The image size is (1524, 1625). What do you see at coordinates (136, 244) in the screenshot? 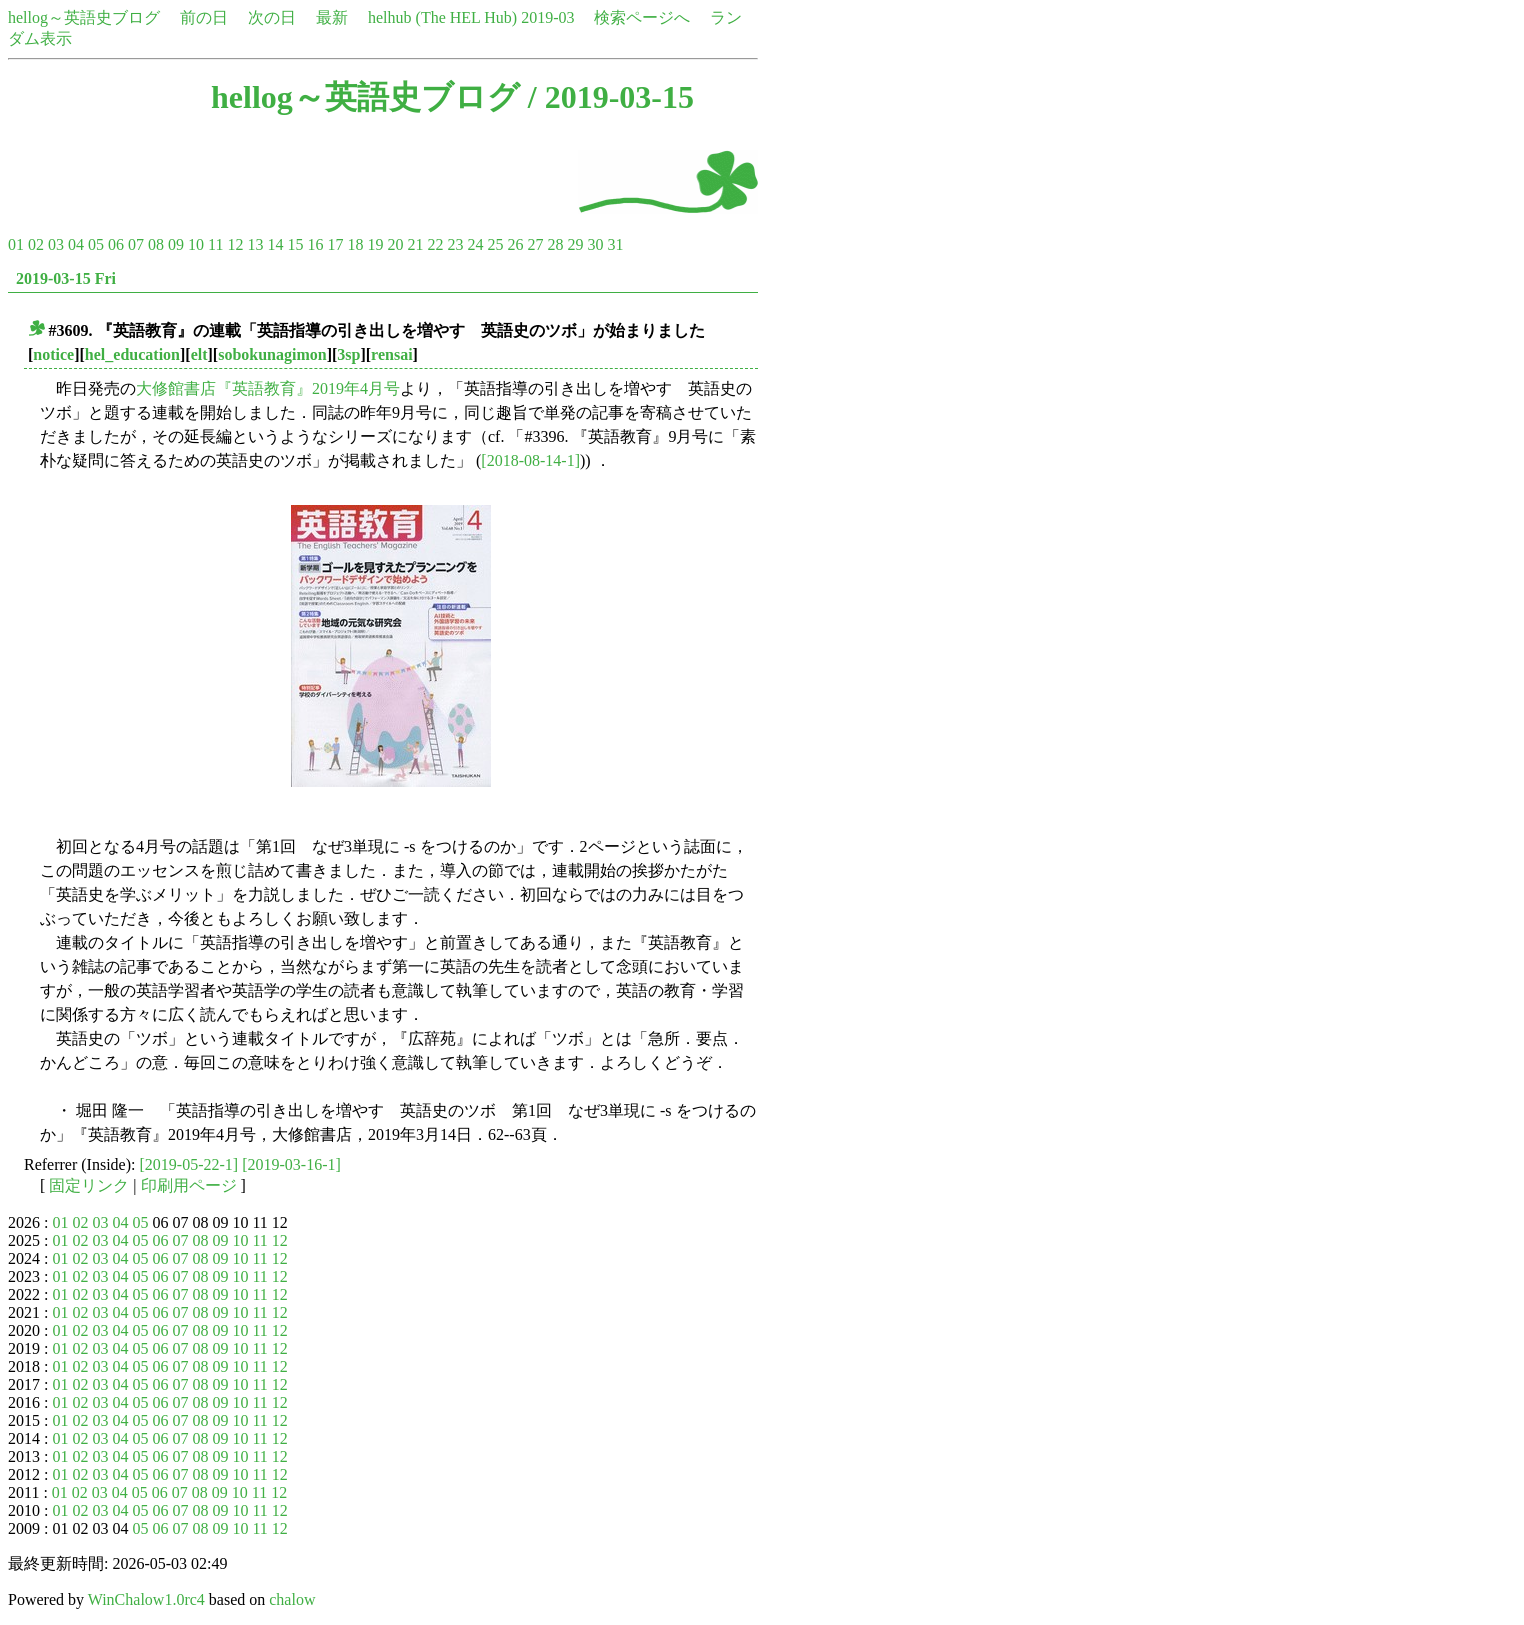
I see `07` at bounding box center [136, 244].